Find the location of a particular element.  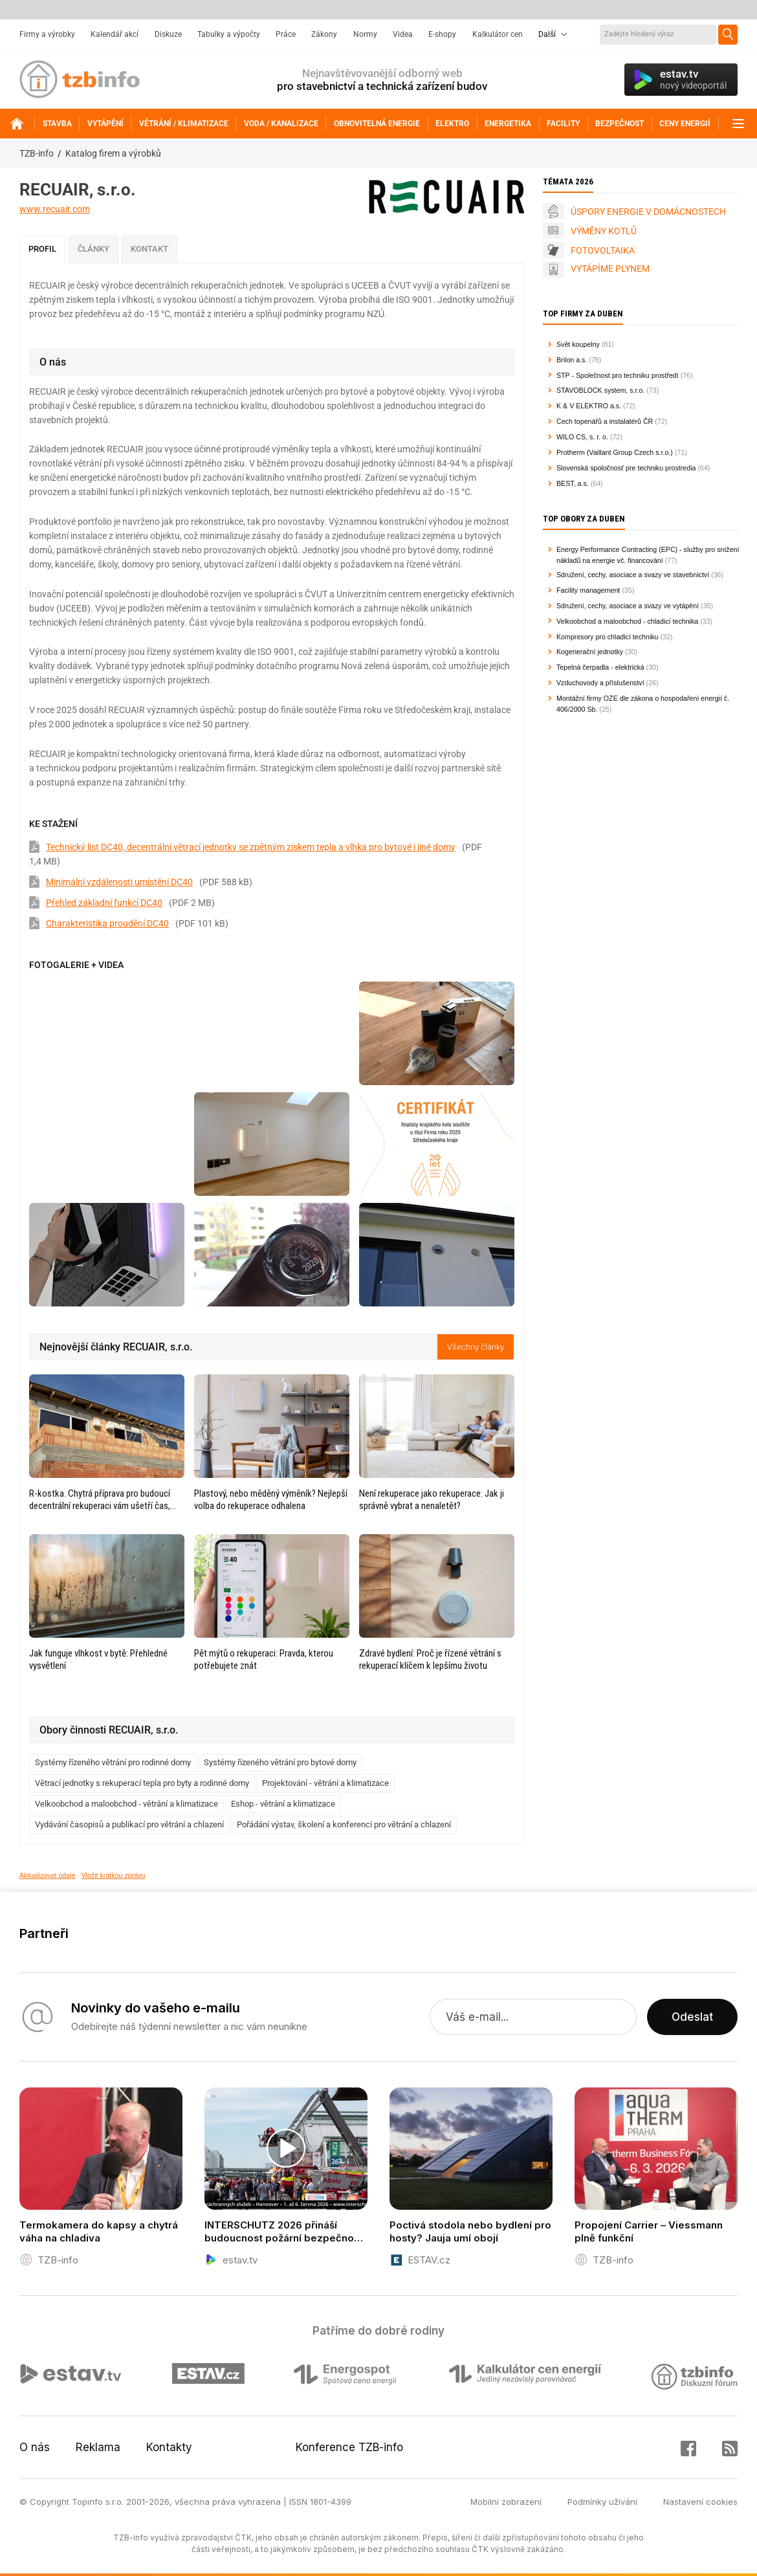

VYTÁPÍME PLYNEM is located at coordinates (610, 268).